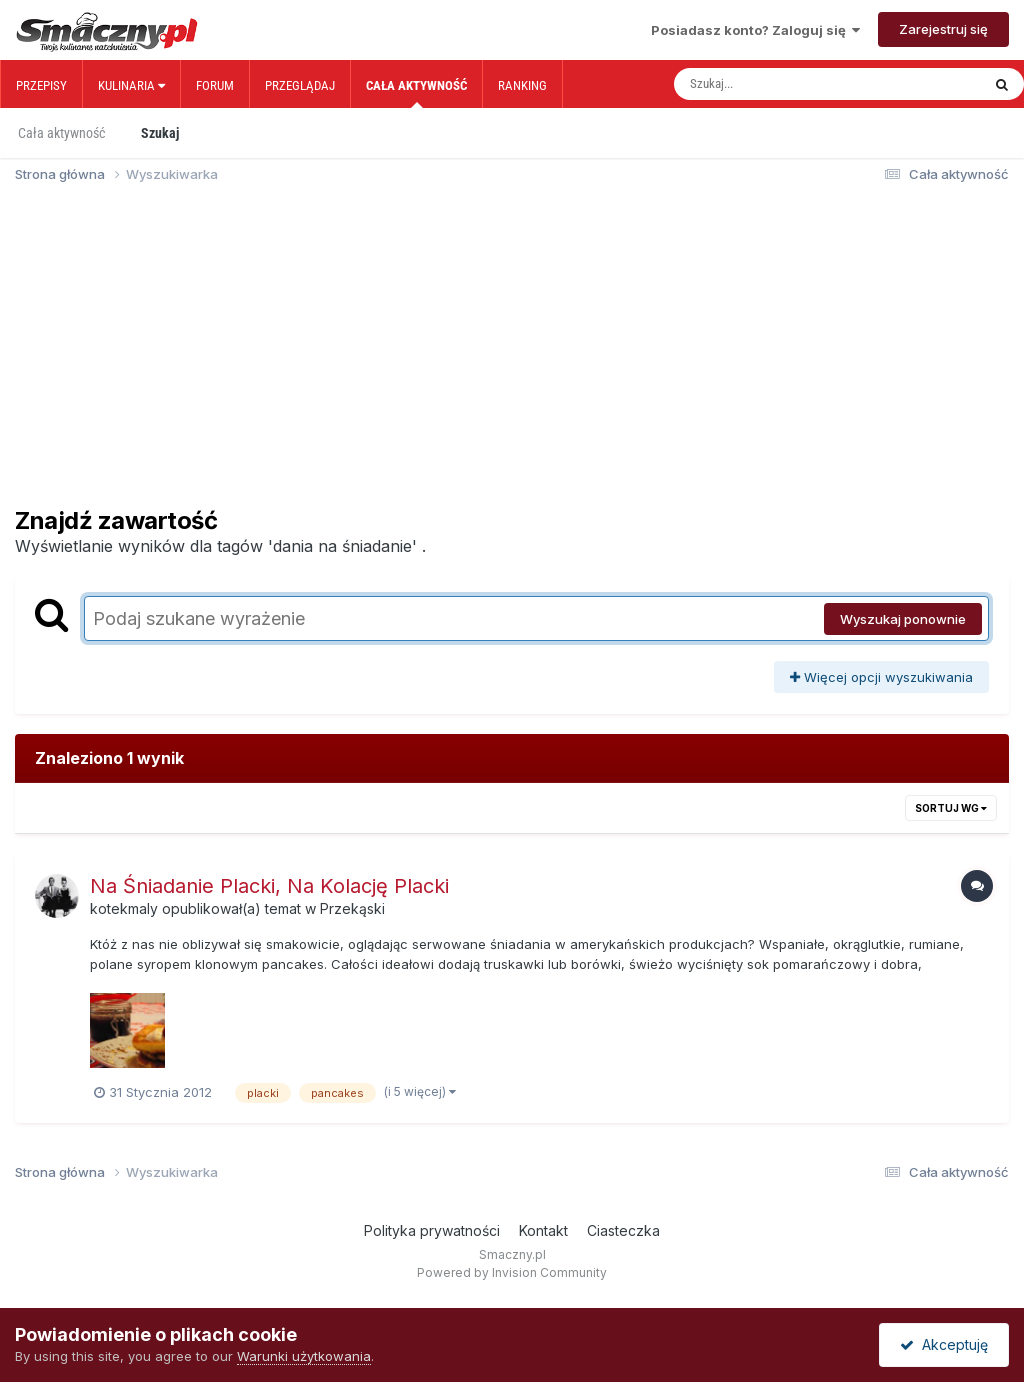 The height and width of the screenshot is (1382, 1024). I want to click on Cała aktywność, so click(416, 93).